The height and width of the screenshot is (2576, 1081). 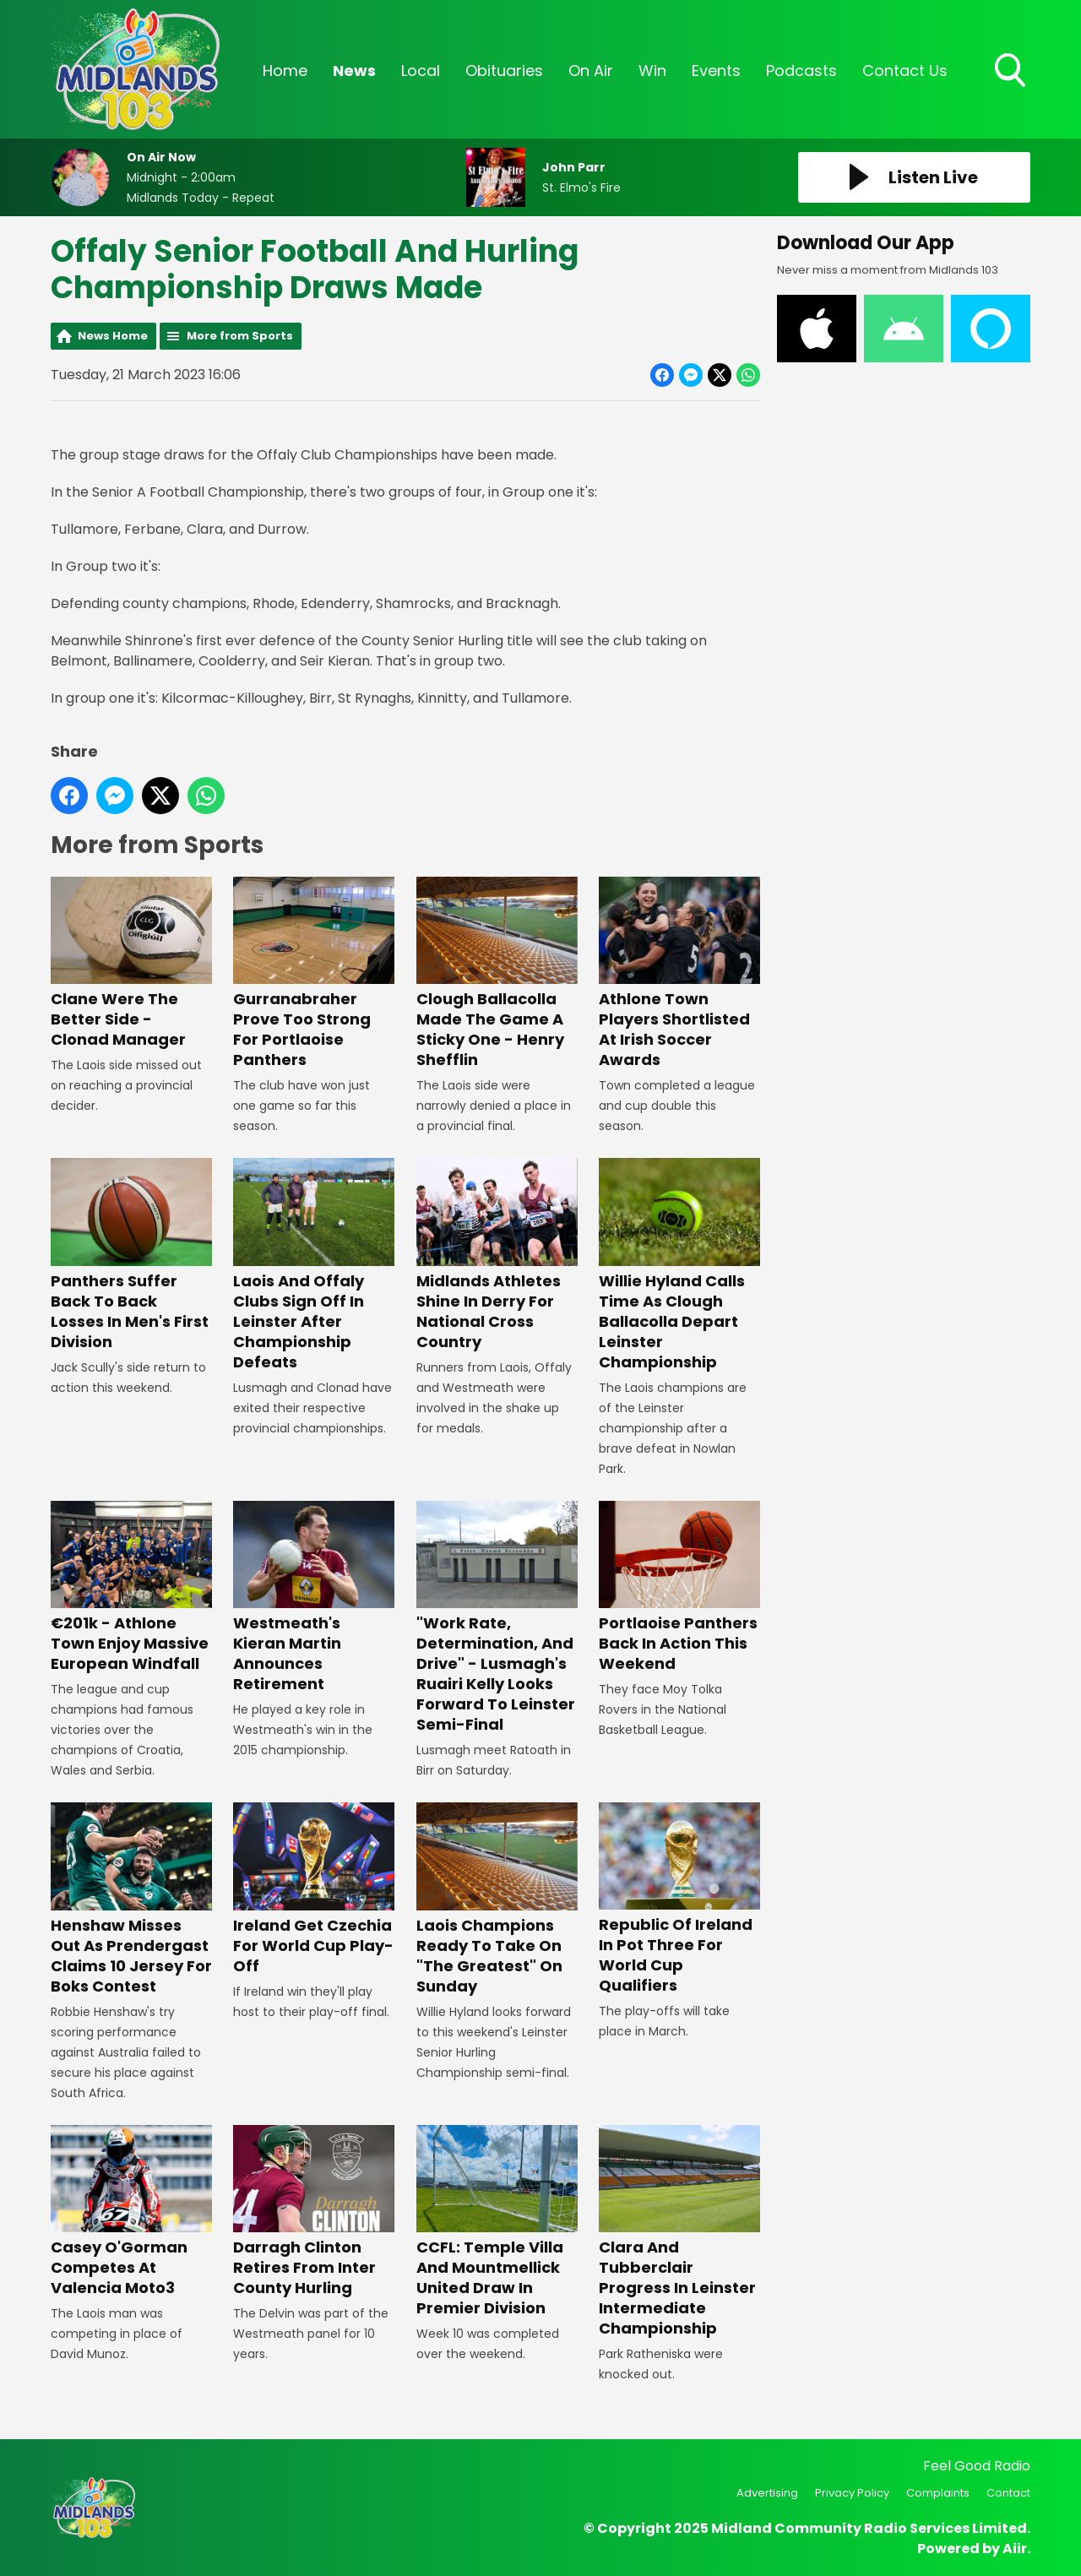 What do you see at coordinates (679, 1587) in the screenshot?
I see `Portlaoise Panthers Back In Action This Weekend` at bounding box center [679, 1587].